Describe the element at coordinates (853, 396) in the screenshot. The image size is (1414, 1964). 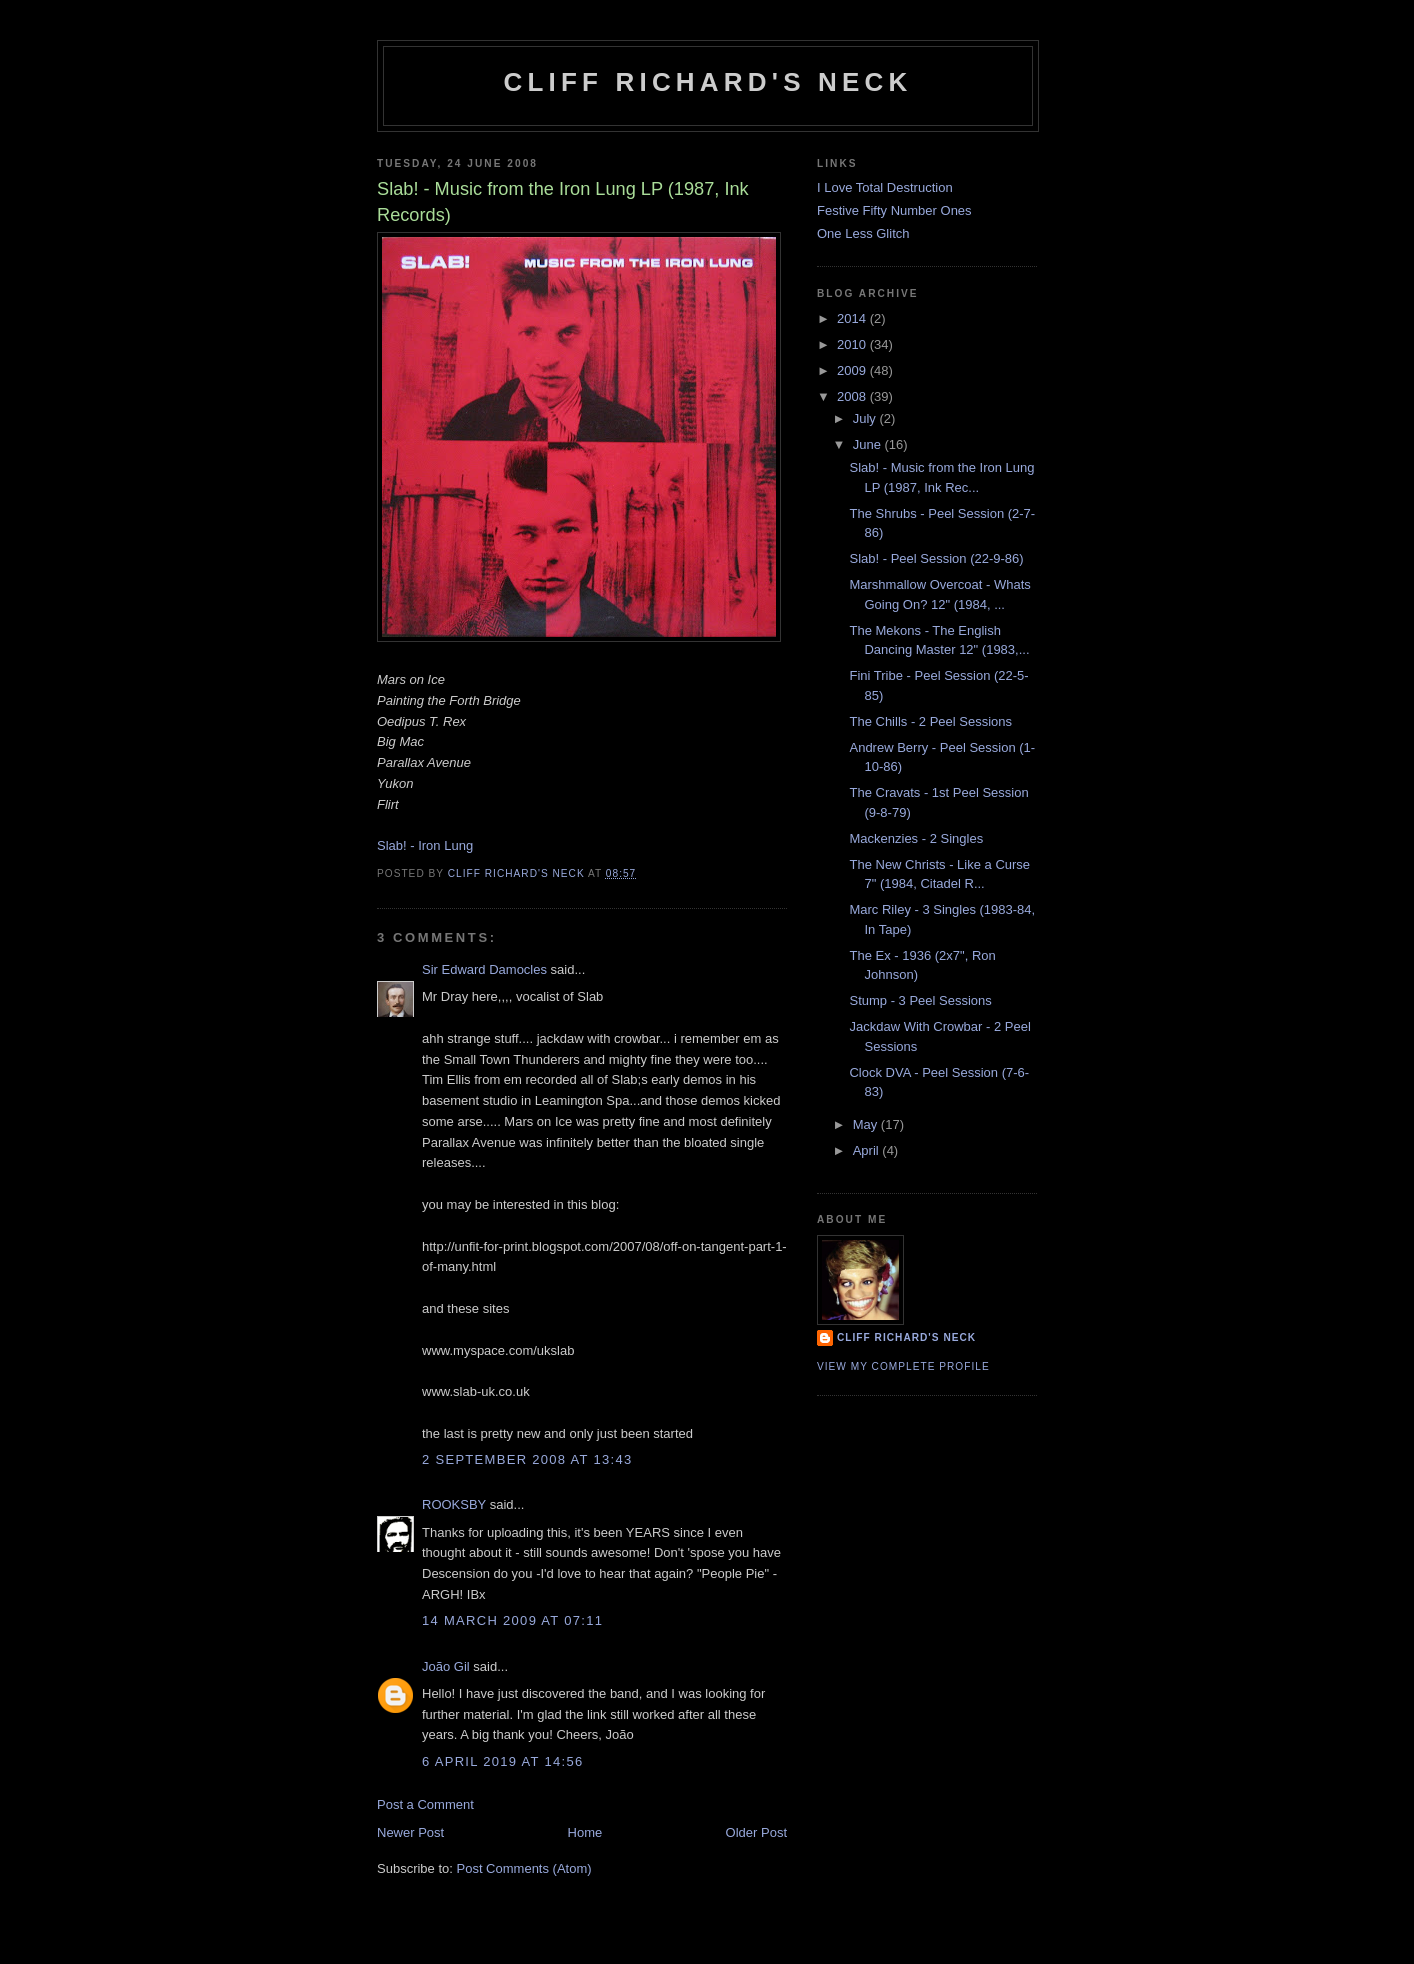
I see `2008` at that location.